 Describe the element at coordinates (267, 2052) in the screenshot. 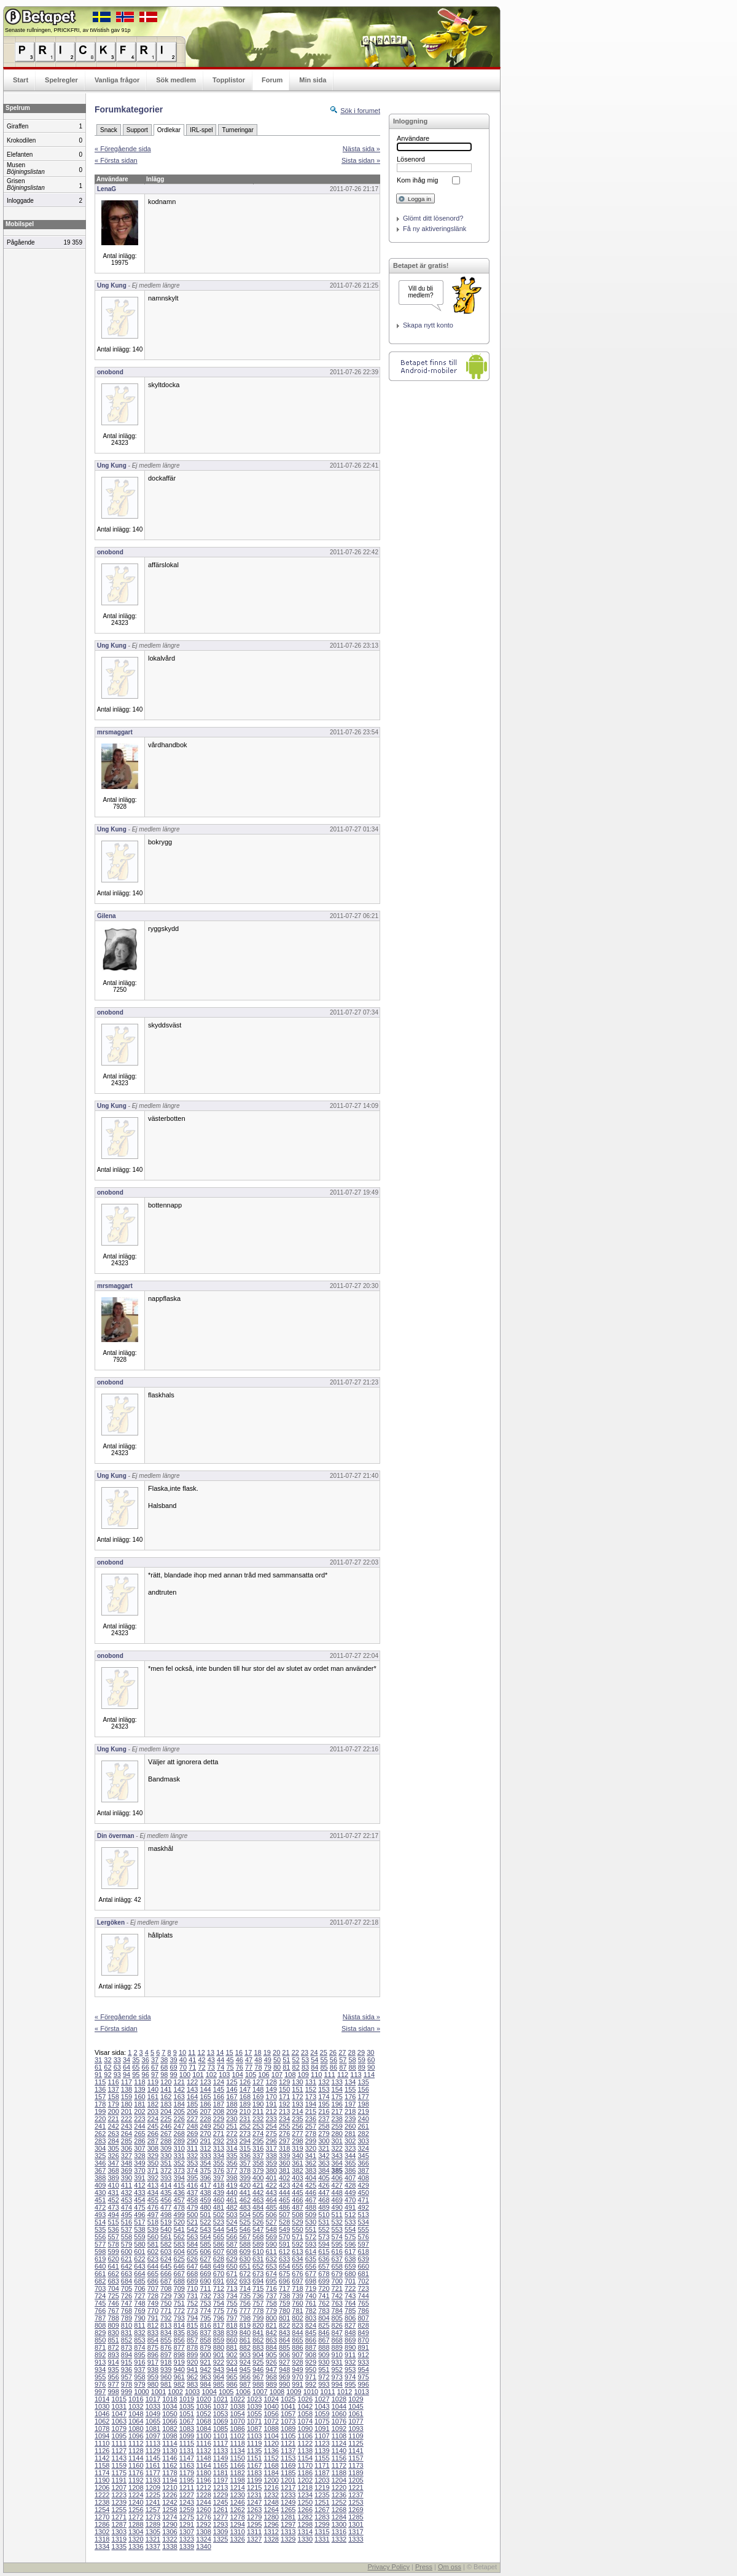

I see `19` at that location.